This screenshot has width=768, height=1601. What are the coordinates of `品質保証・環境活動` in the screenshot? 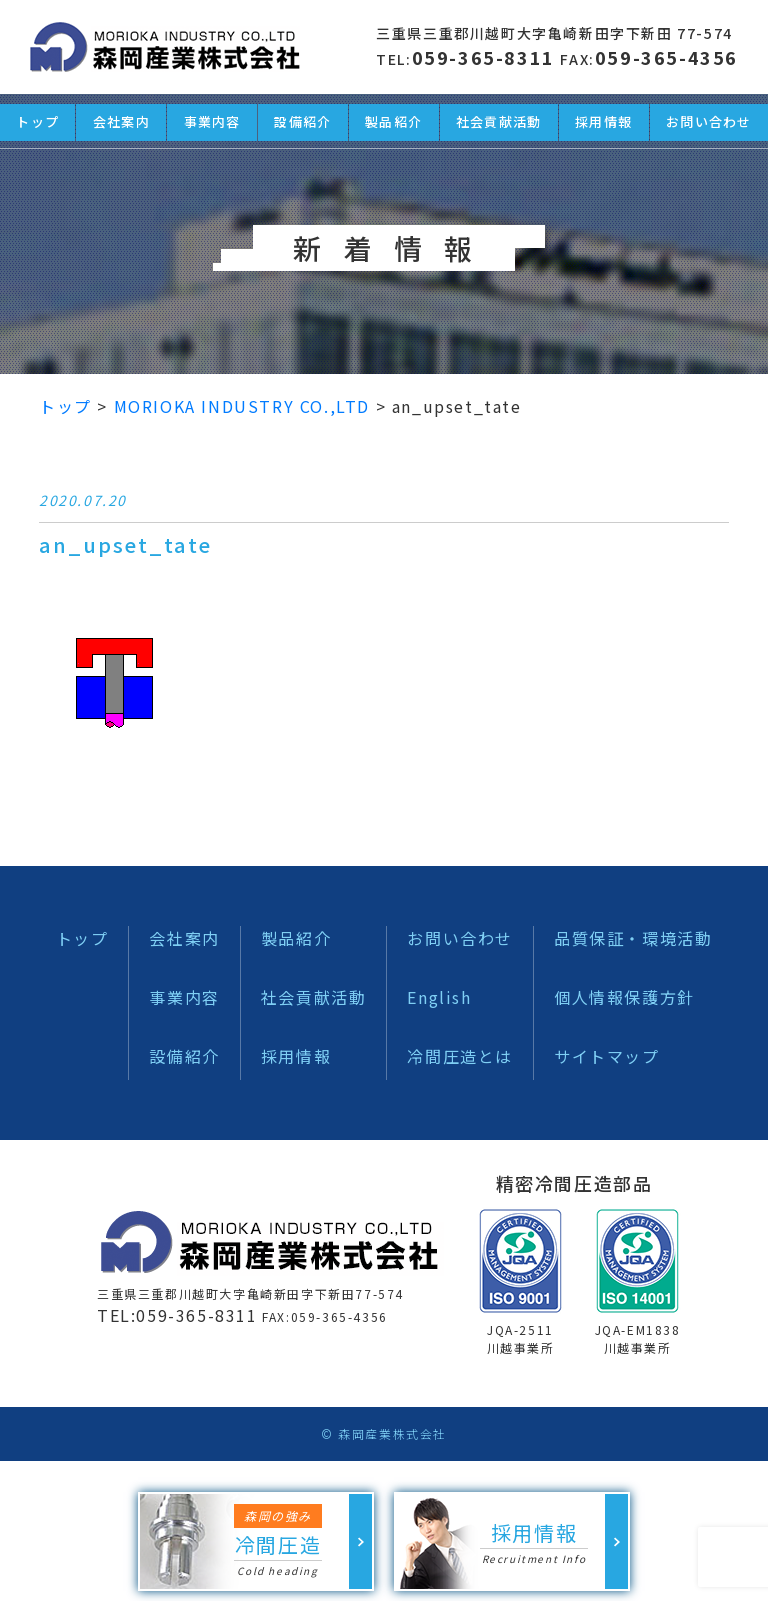 It's located at (633, 938).